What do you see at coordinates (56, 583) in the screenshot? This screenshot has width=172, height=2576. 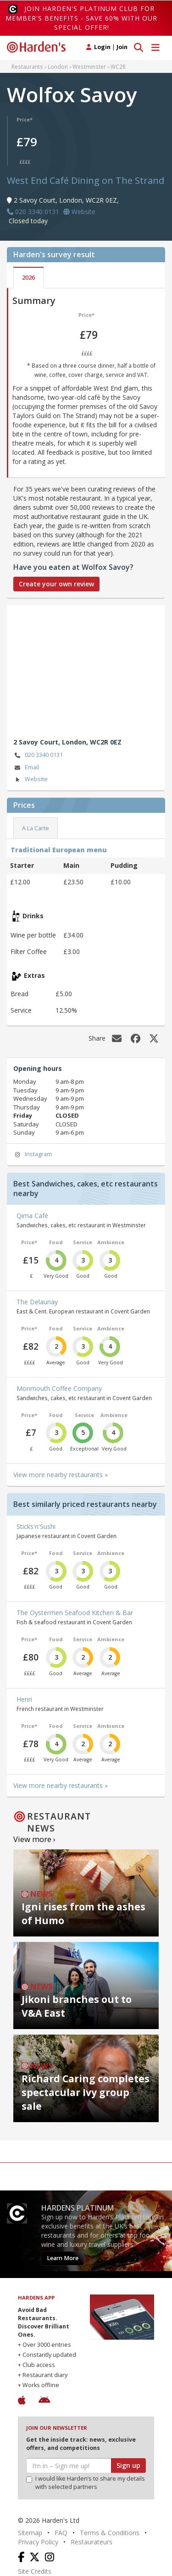 I see `Create your own review` at bounding box center [56, 583].